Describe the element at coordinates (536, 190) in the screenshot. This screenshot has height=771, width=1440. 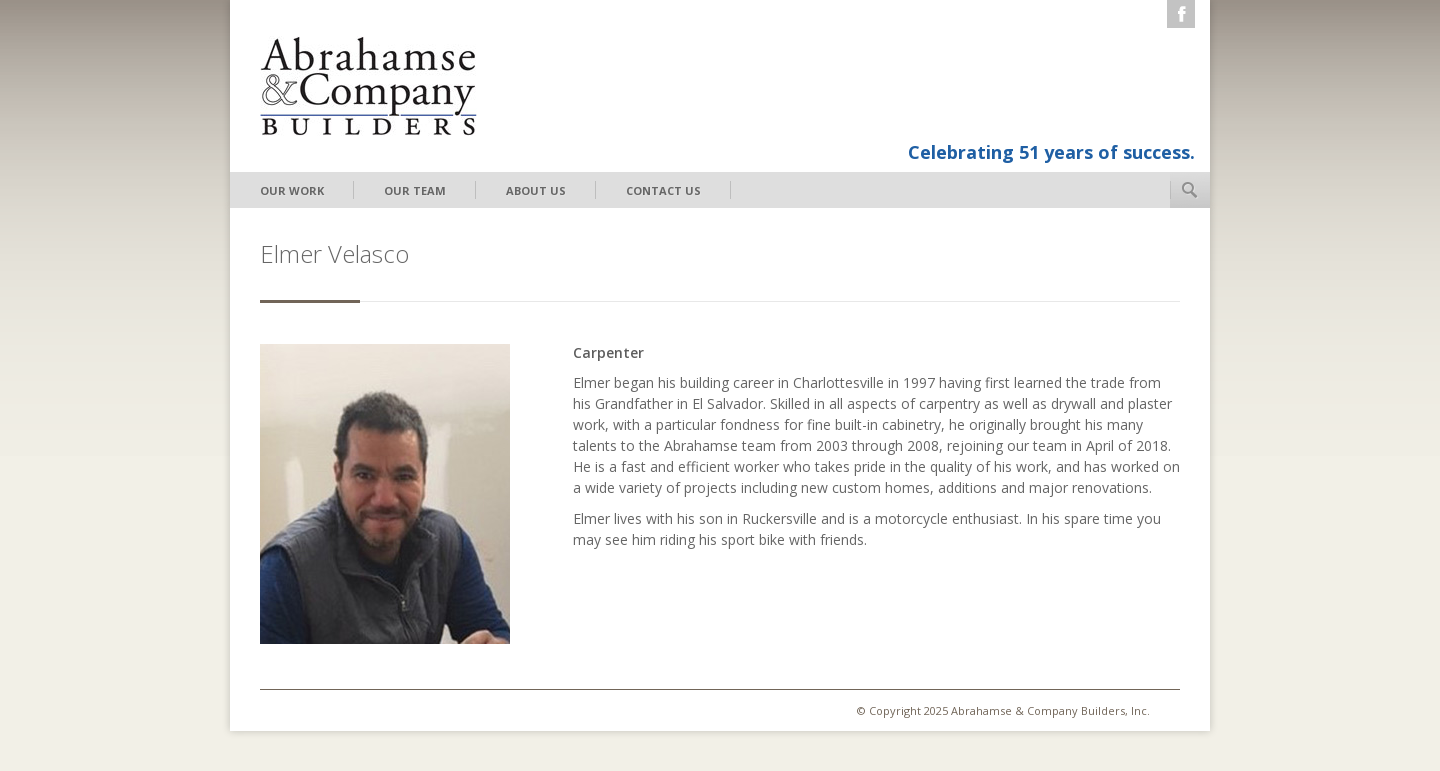
I see `About Us` at that location.